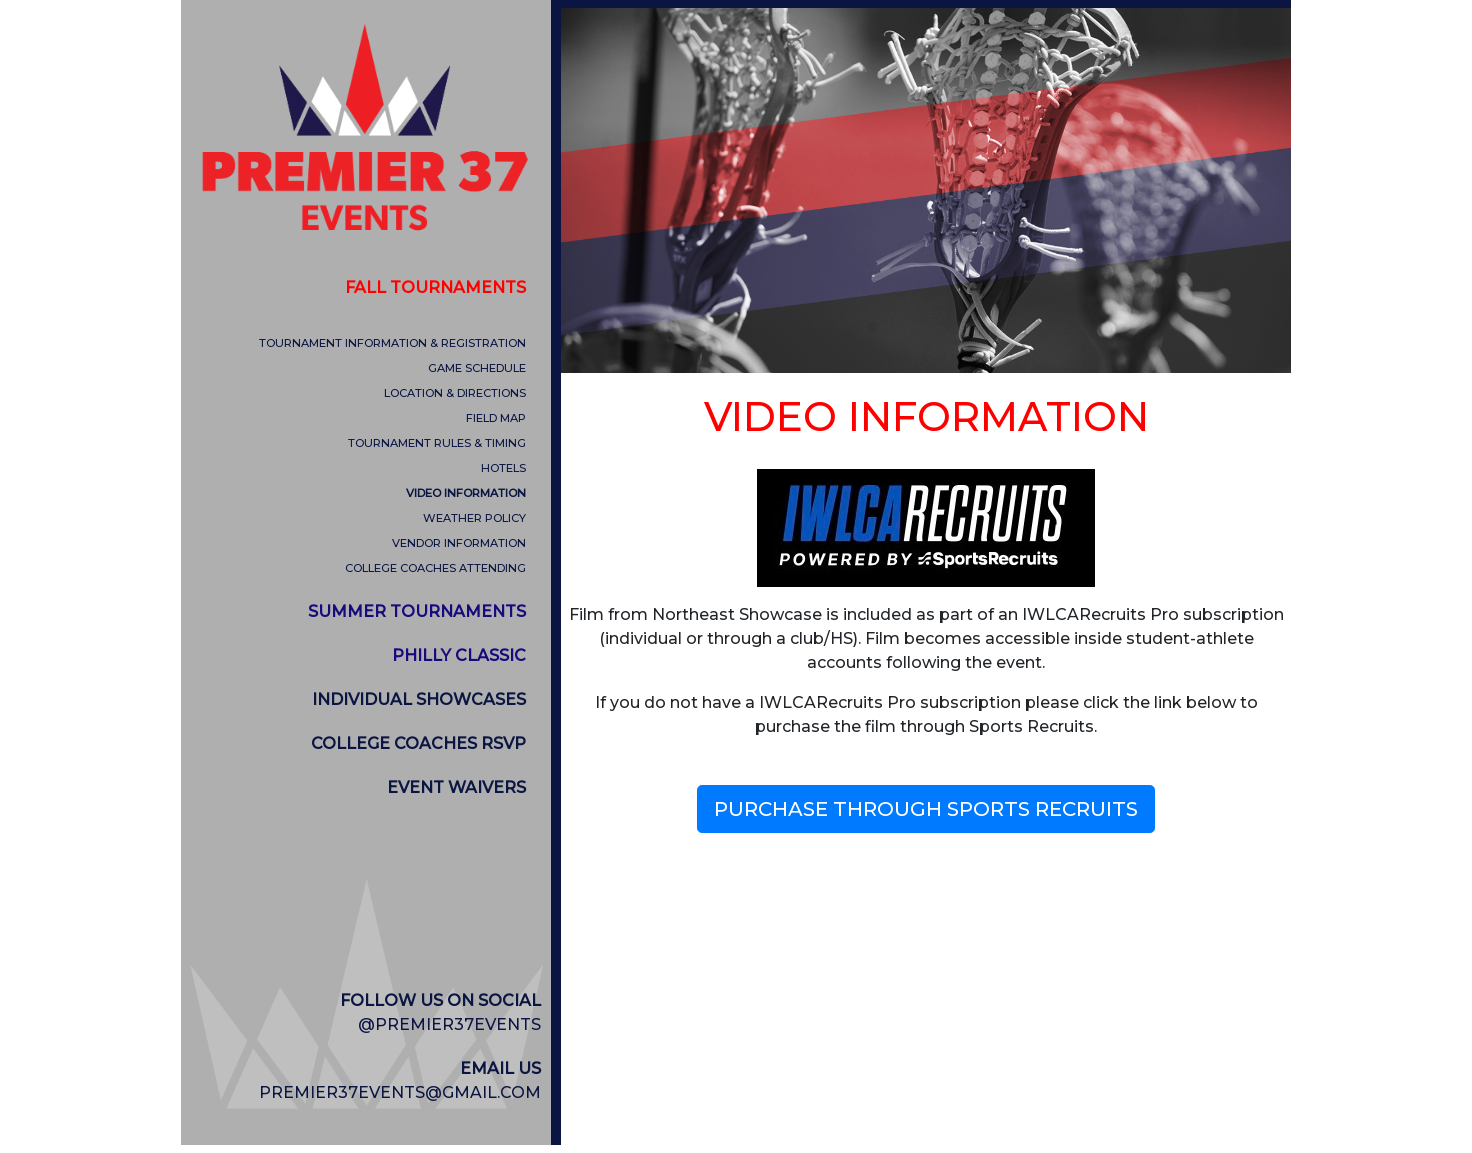 The width and height of the screenshot is (1472, 1153). What do you see at coordinates (392, 343) in the screenshot?
I see `TOURNAMENT INFORMATION & REGISTRATION` at bounding box center [392, 343].